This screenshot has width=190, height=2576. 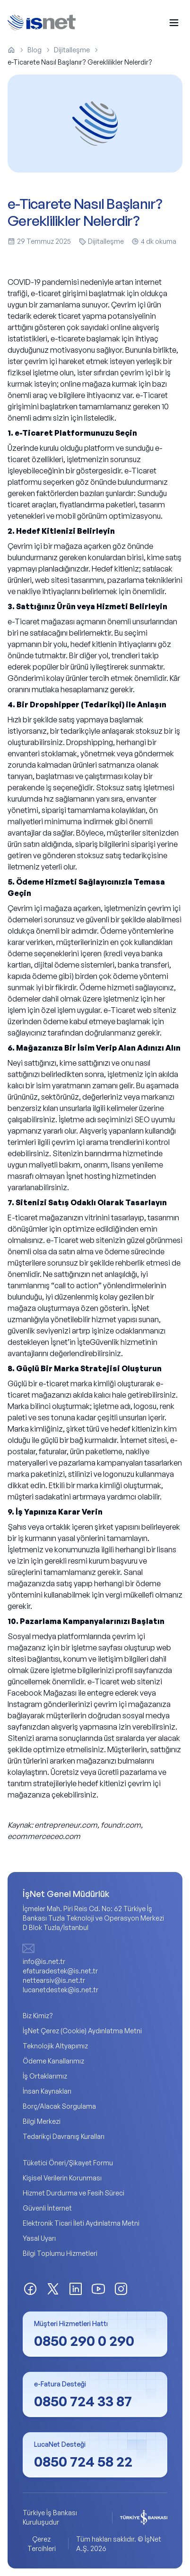 I want to click on Bilgi Merkezi, so click(x=41, y=2121).